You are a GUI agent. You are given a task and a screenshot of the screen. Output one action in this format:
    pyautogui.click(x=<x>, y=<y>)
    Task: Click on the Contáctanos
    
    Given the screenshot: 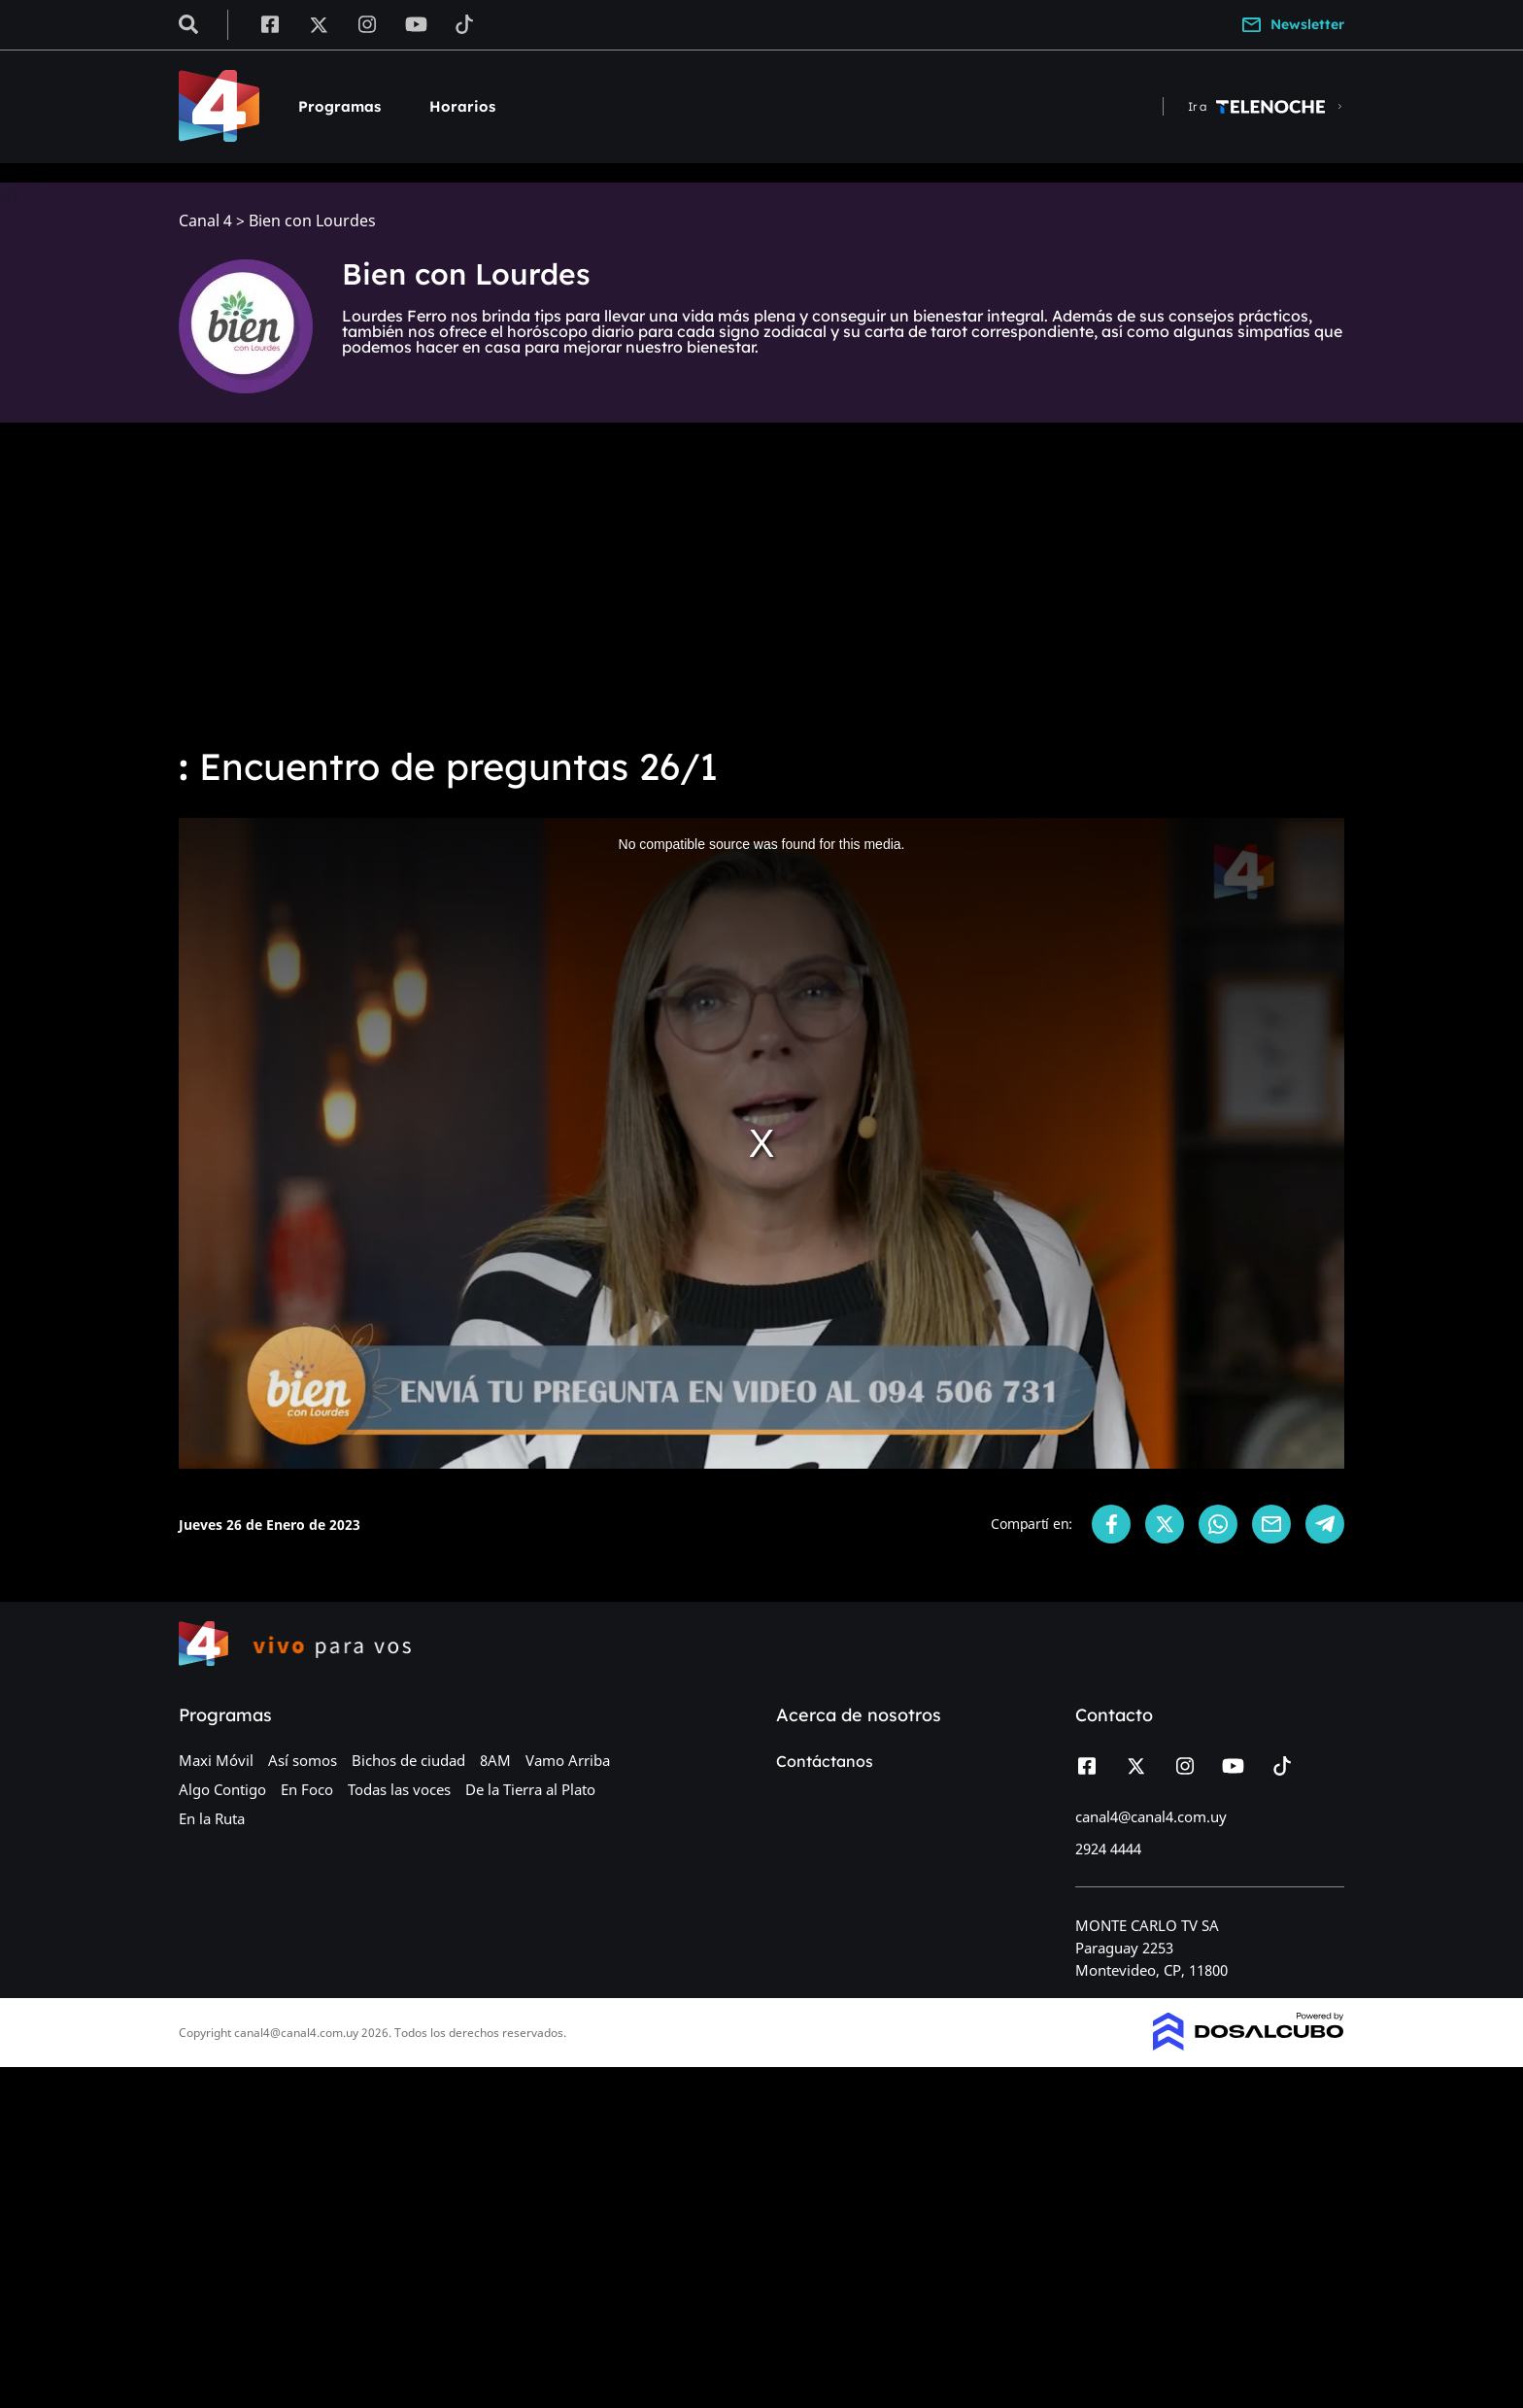 What is the action you would take?
    pyautogui.click(x=824, y=1761)
    